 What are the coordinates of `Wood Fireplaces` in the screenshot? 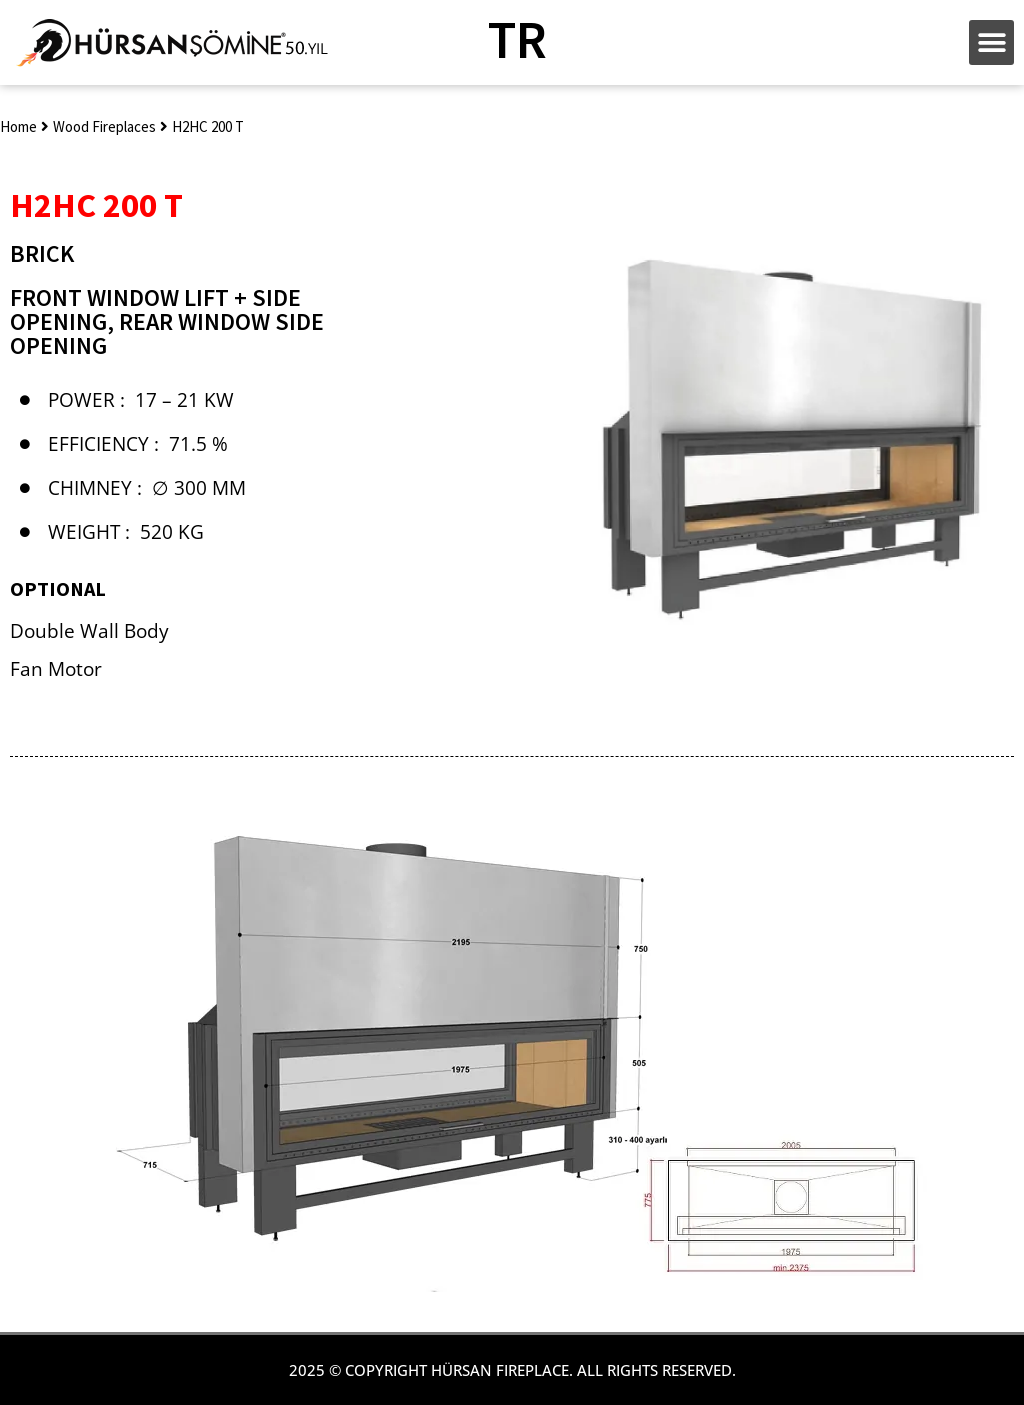 It's located at (104, 126).